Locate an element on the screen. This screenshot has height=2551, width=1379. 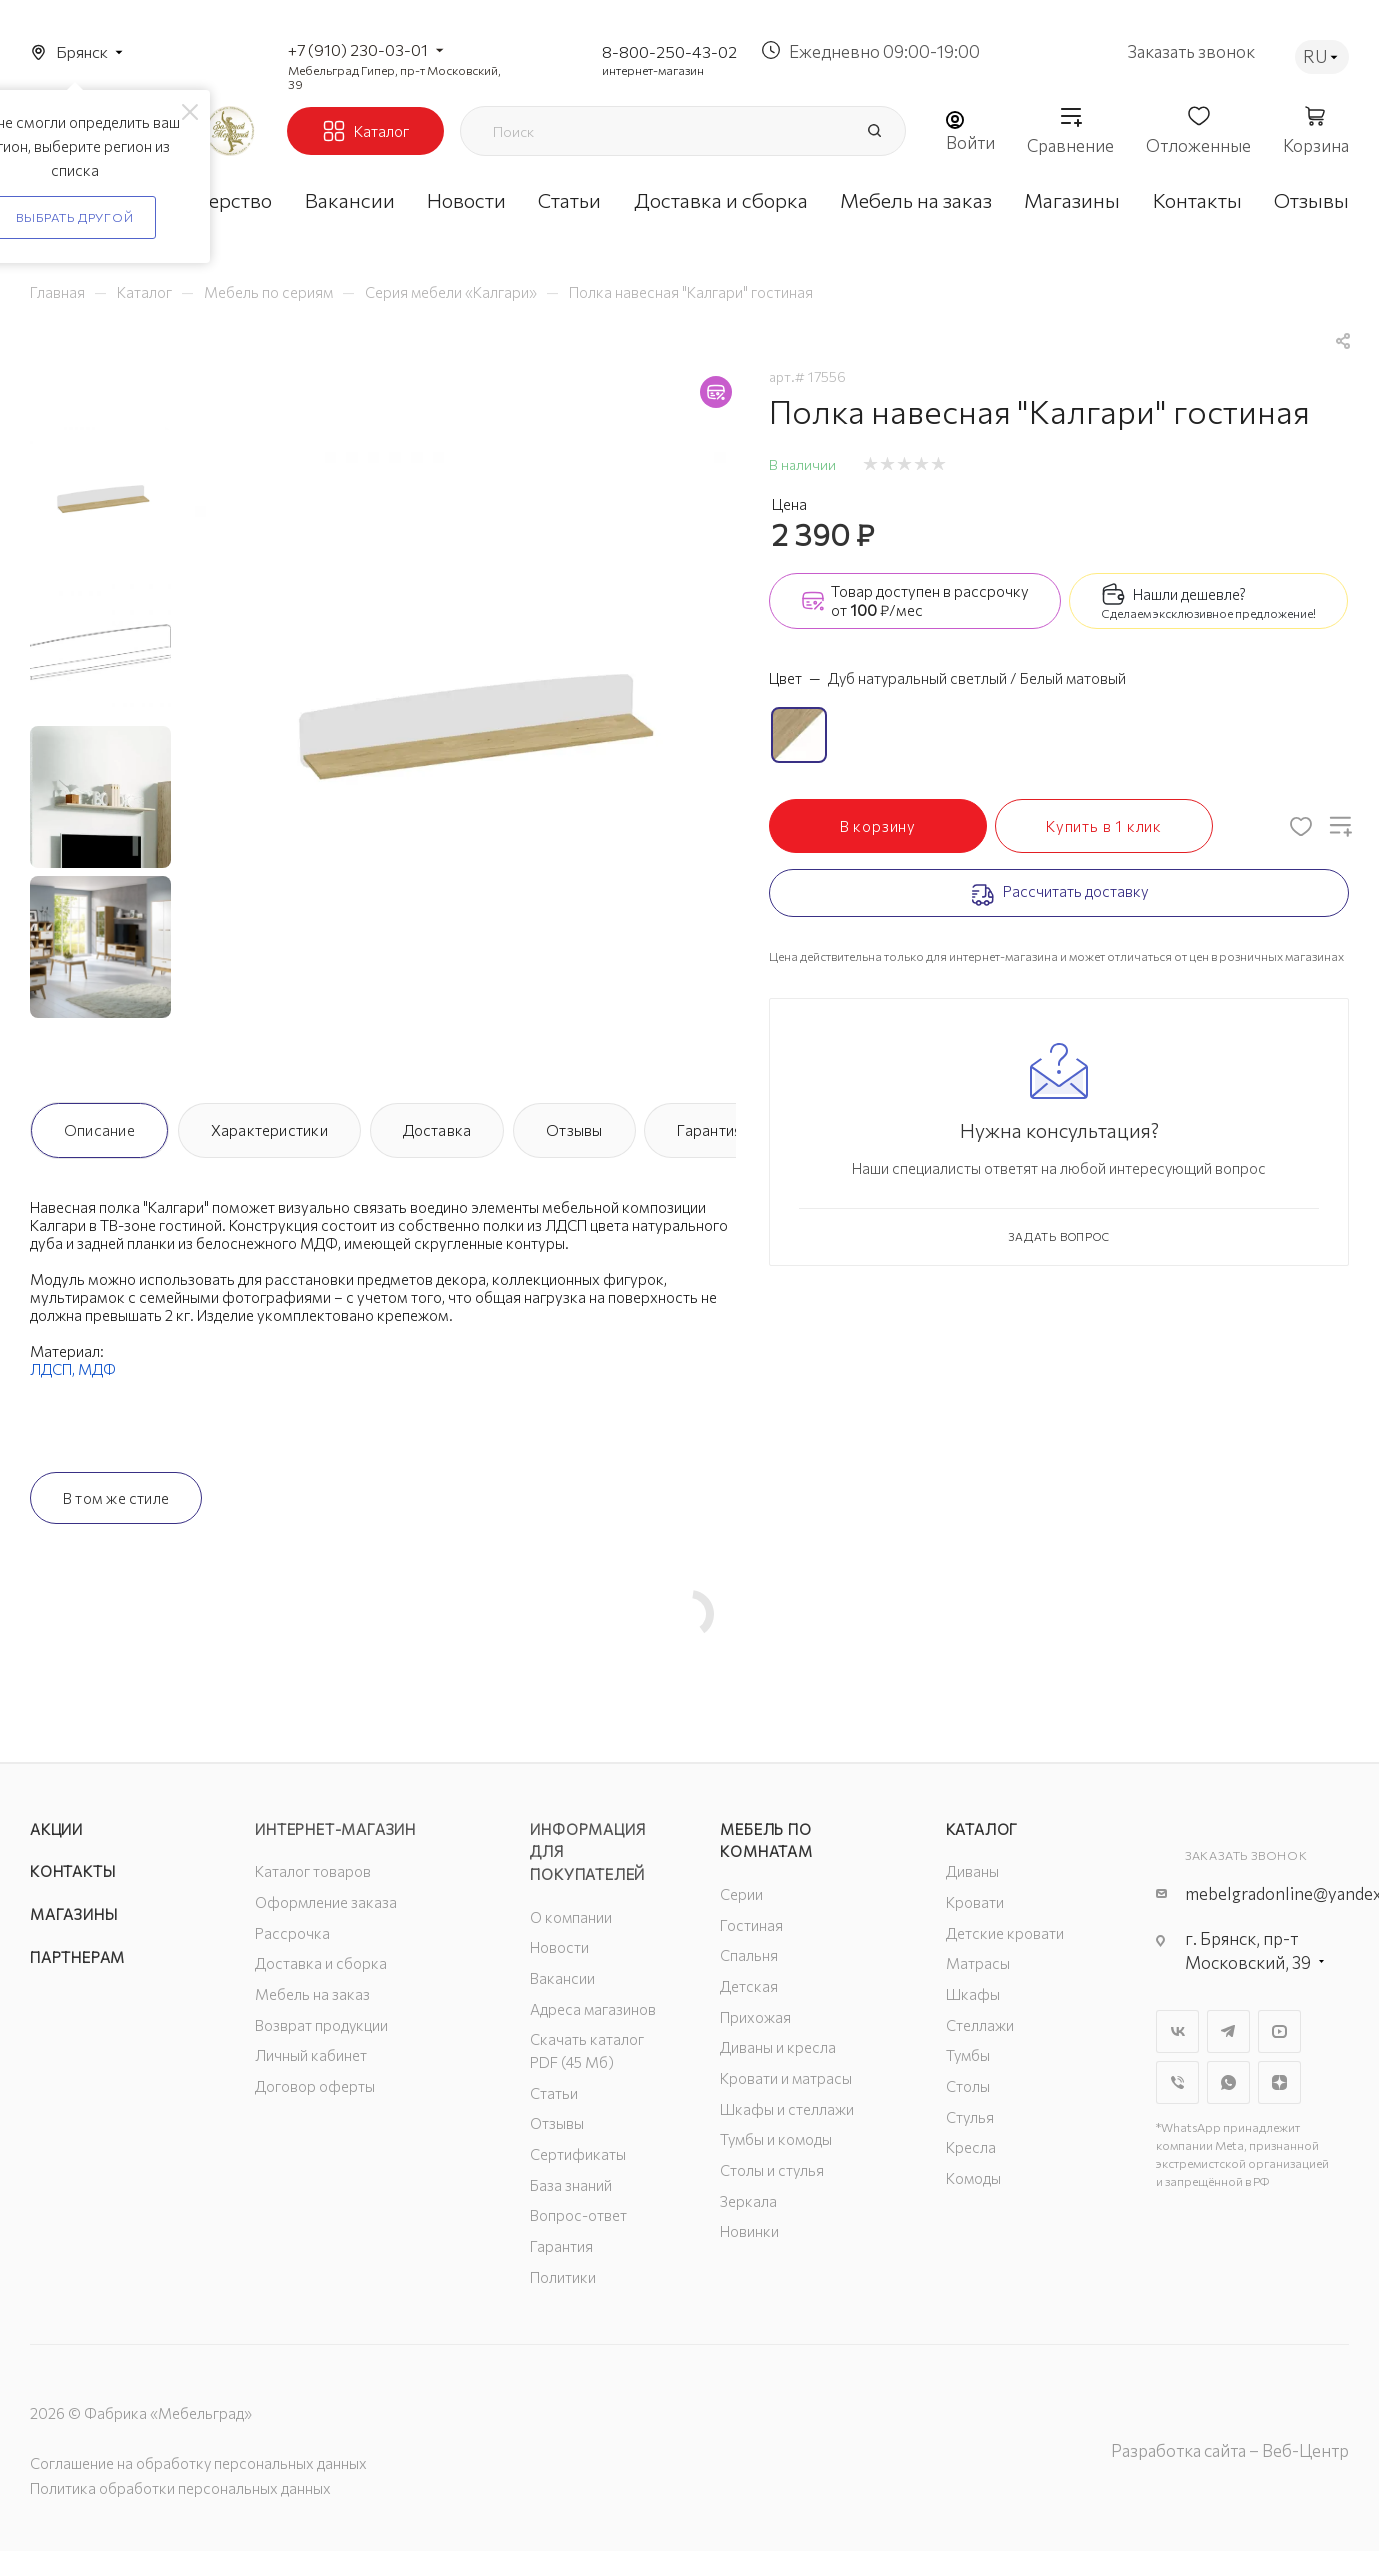
Новинки is located at coordinates (749, 2231).